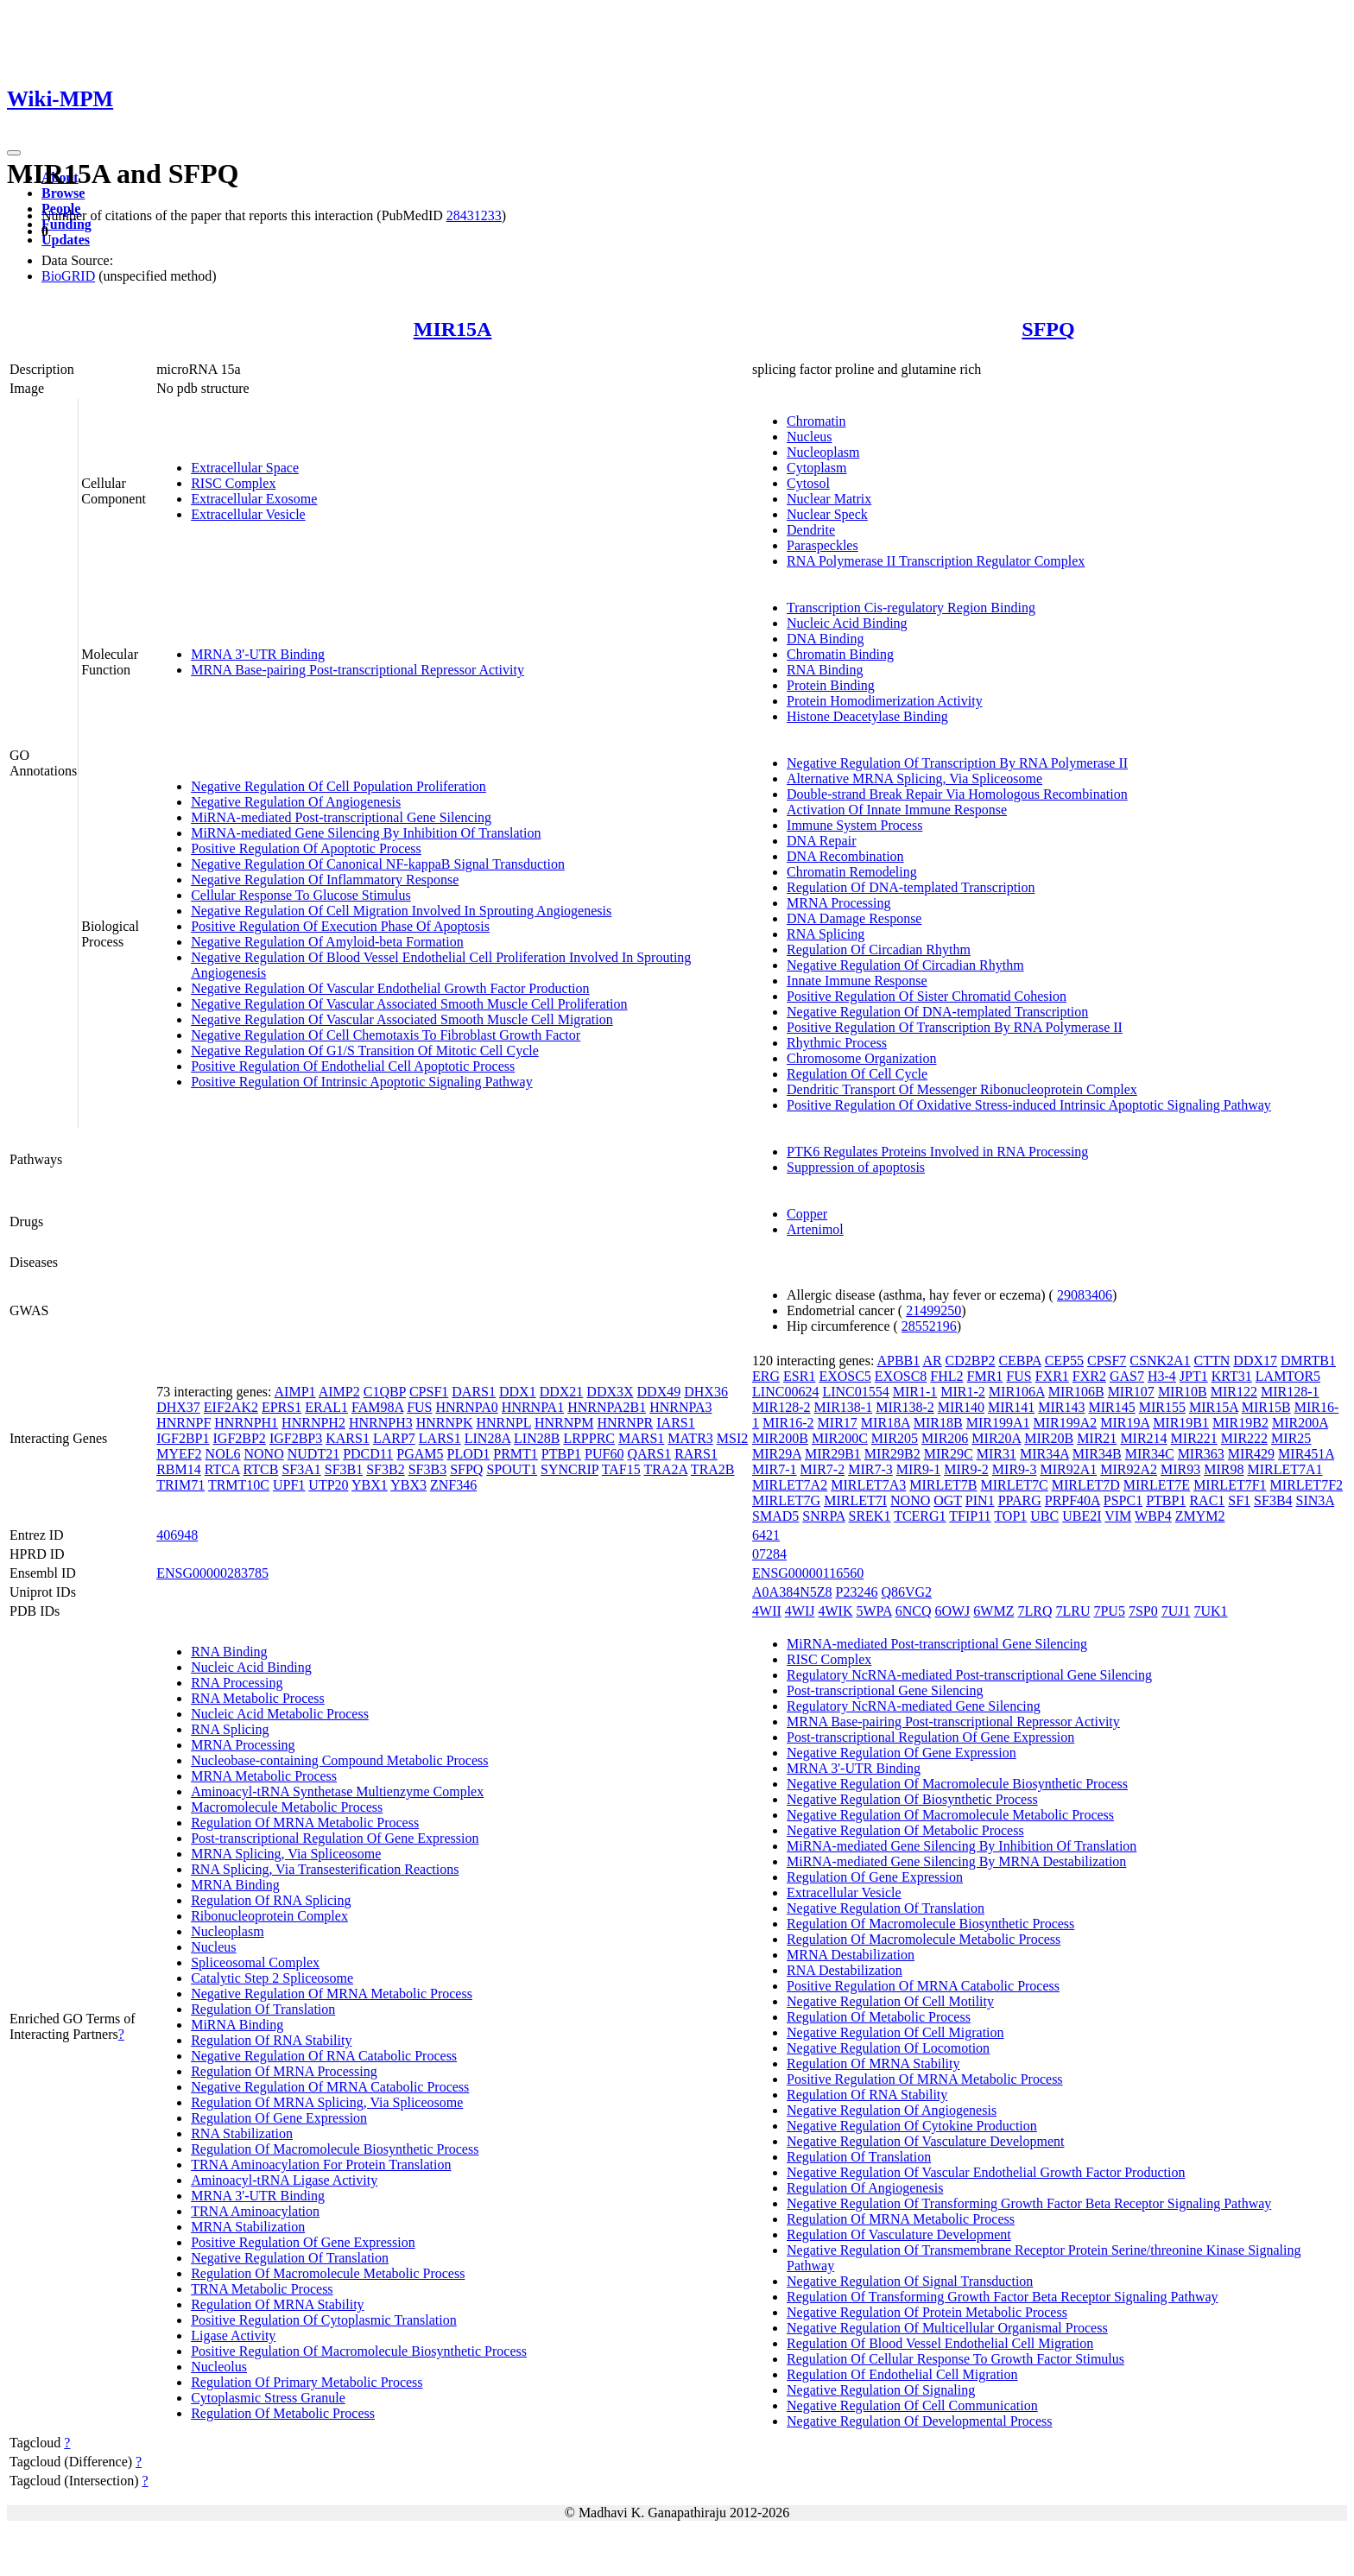 This screenshot has height=2576, width=1354. What do you see at coordinates (920, 1516) in the screenshot?
I see `TCERG1` at bounding box center [920, 1516].